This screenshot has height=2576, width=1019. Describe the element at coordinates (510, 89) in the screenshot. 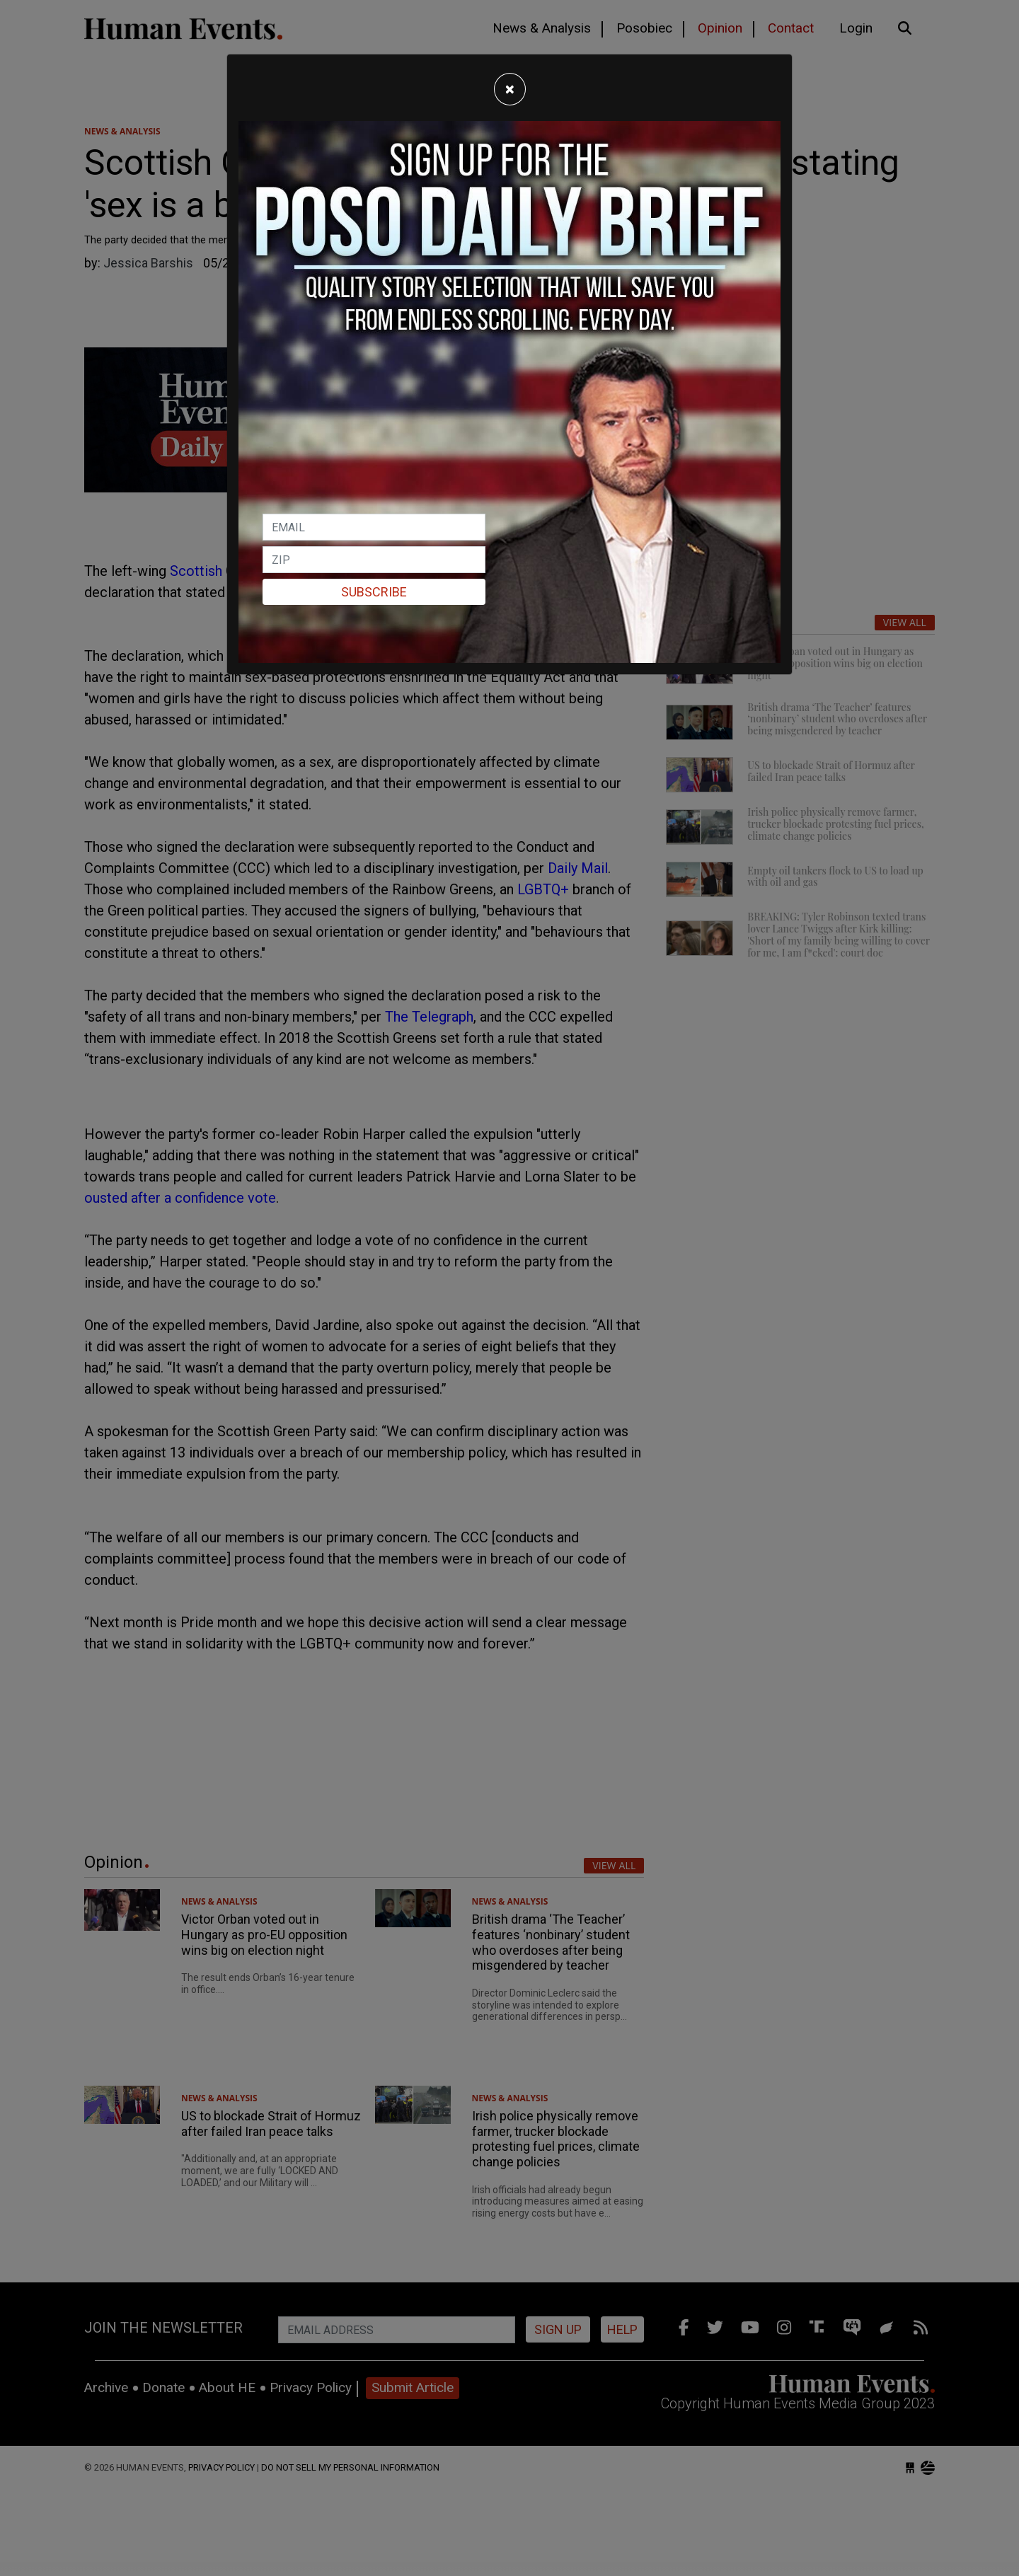

I see `[Close]` at that location.